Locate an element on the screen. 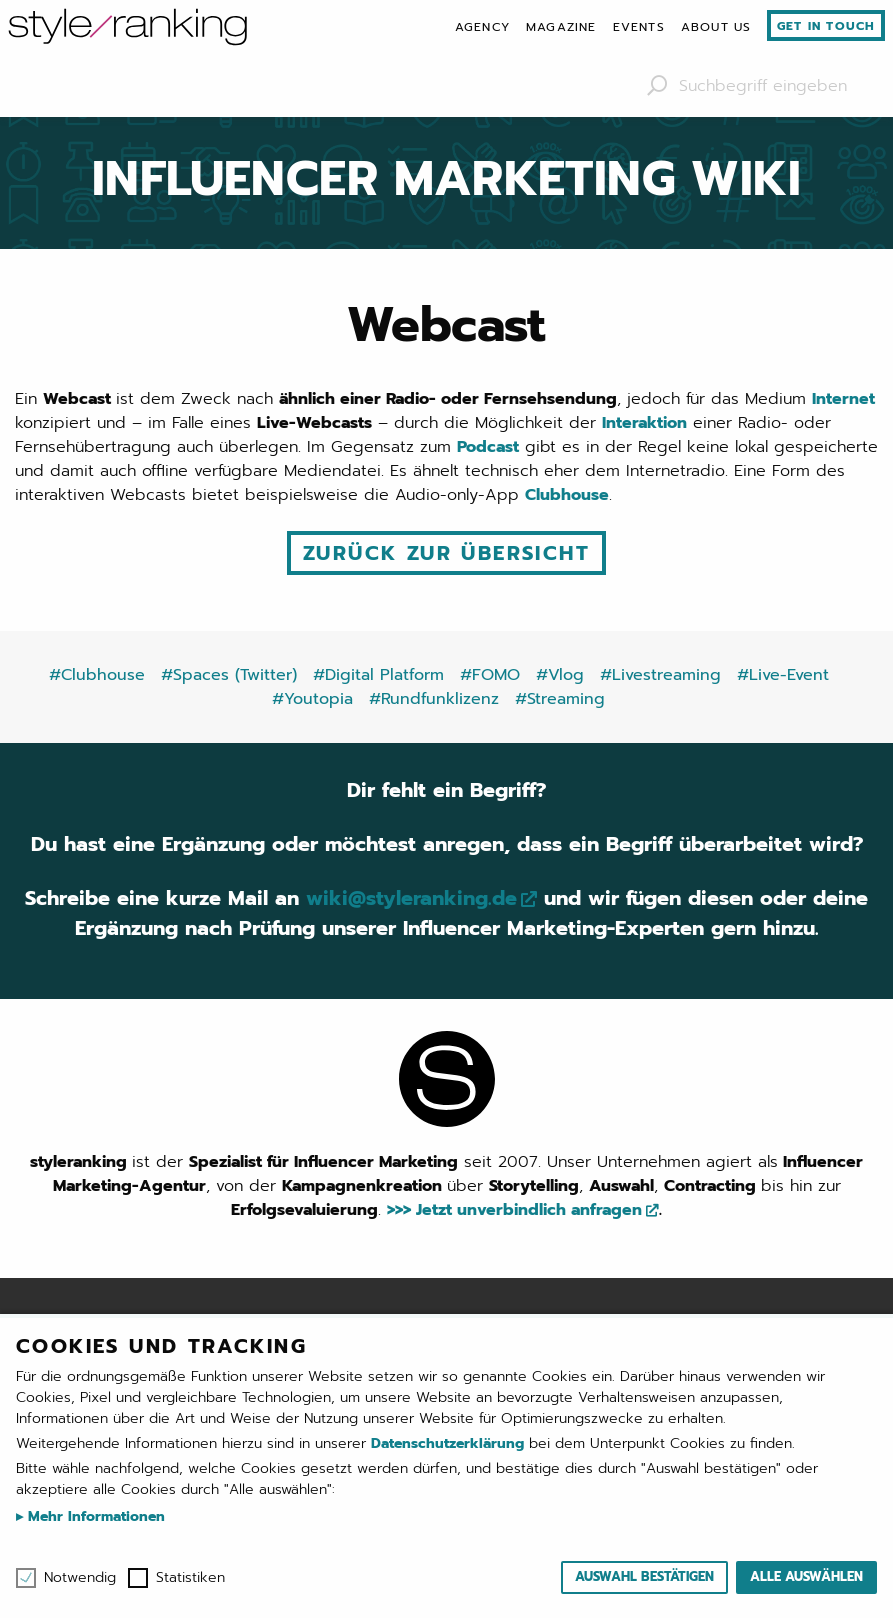 This screenshot has width=893, height=1618. Podcast is located at coordinates (488, 447).